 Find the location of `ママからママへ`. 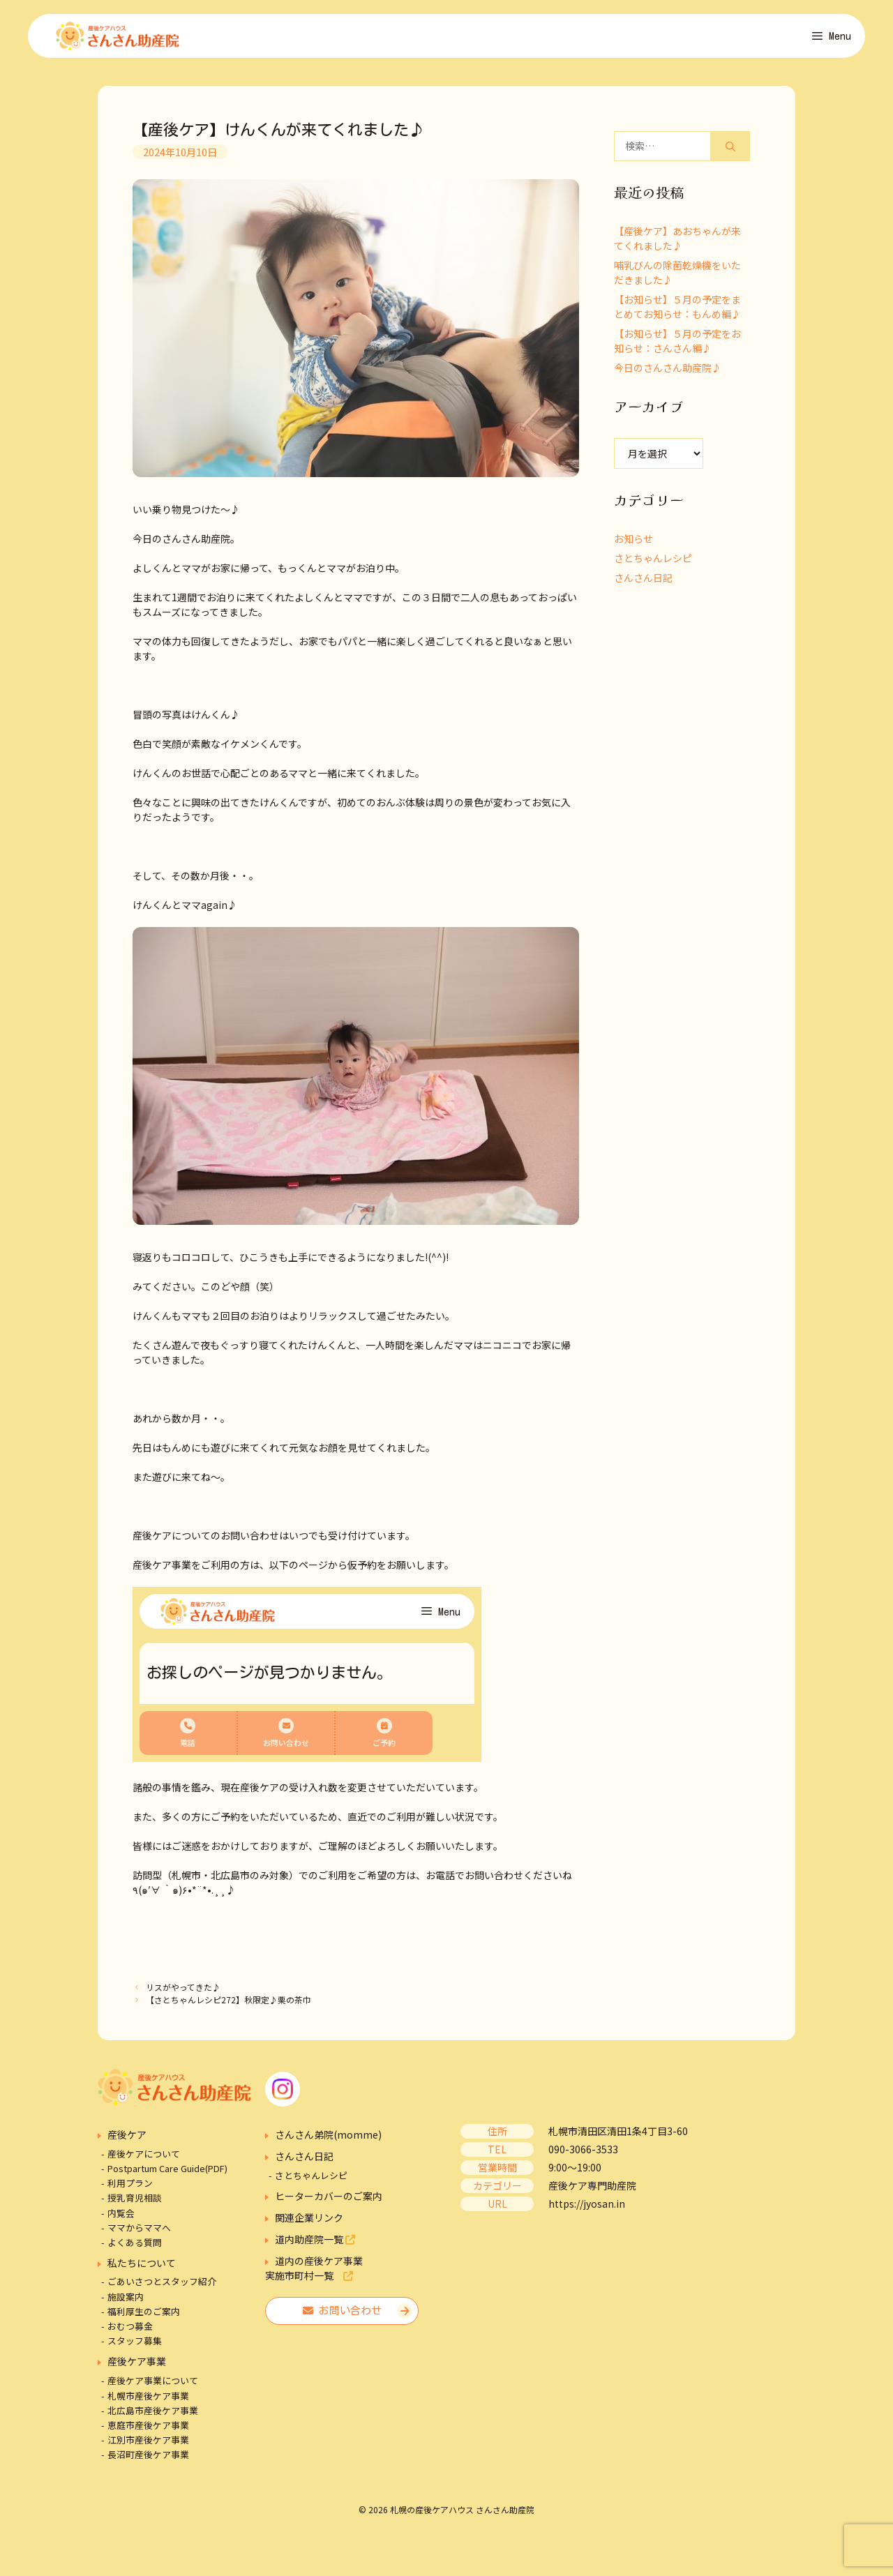

ママからママへ is located at coordinates (139, 2232).